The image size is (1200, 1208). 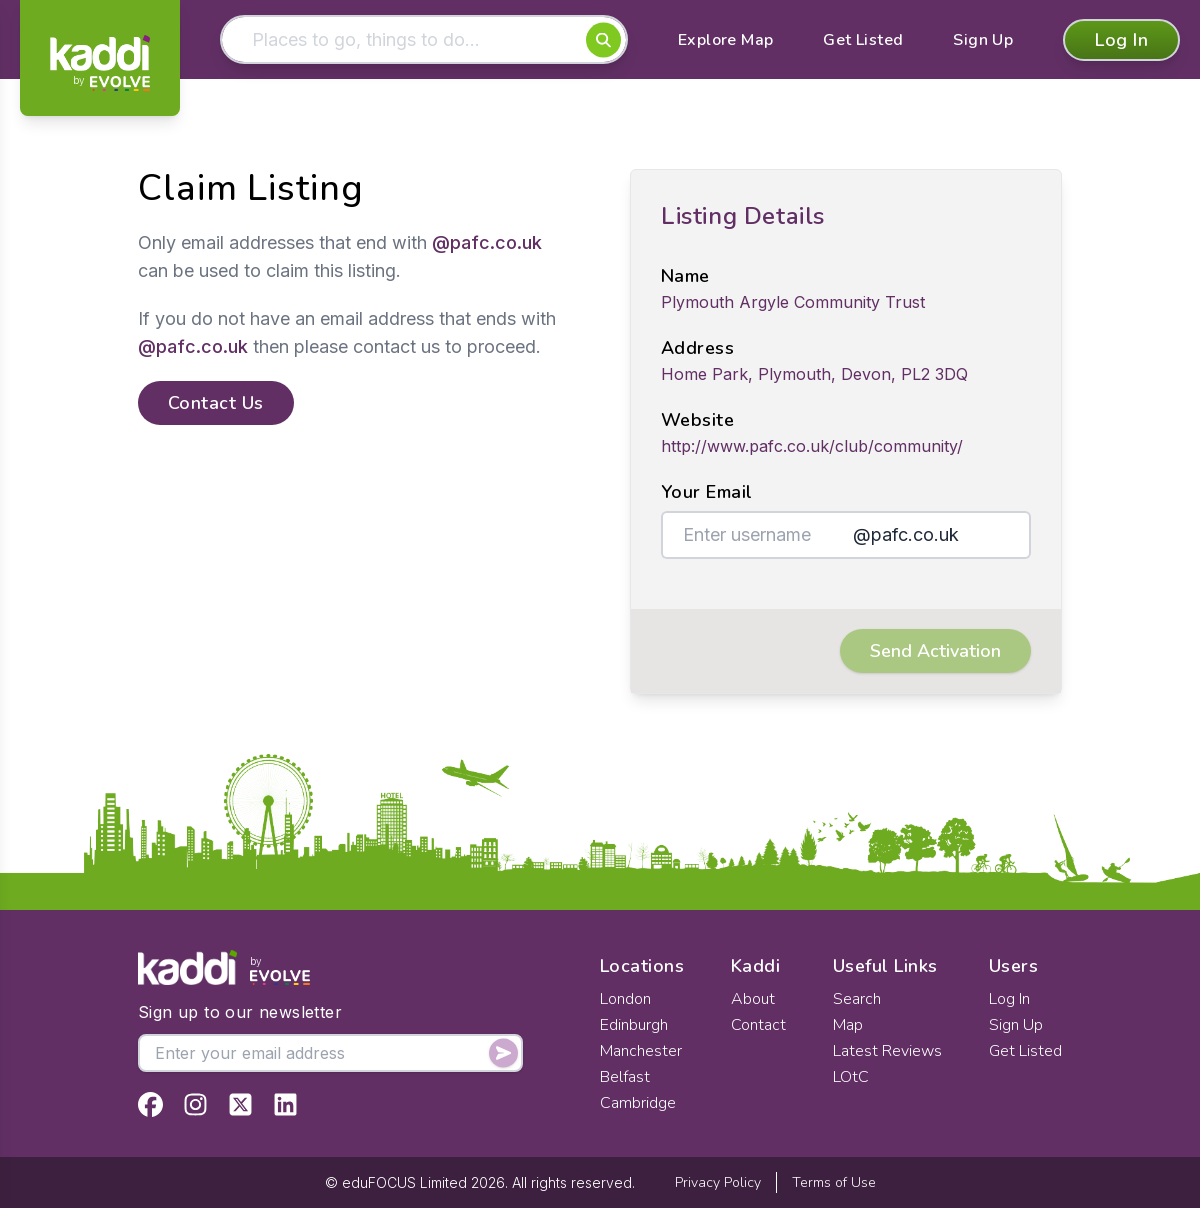 What do you see at coordinates (935, 651) in the screenshot?
I see `Send Activation` at bounding box center [935, 651].